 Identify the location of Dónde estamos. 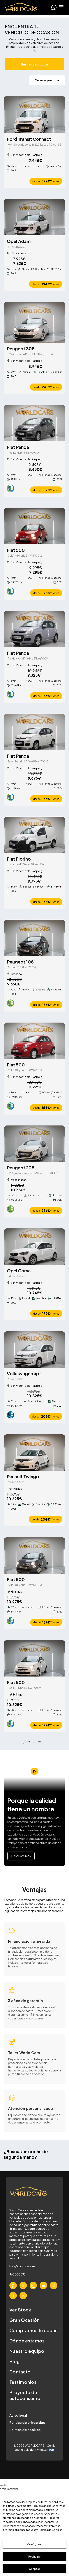
(27, 2340).